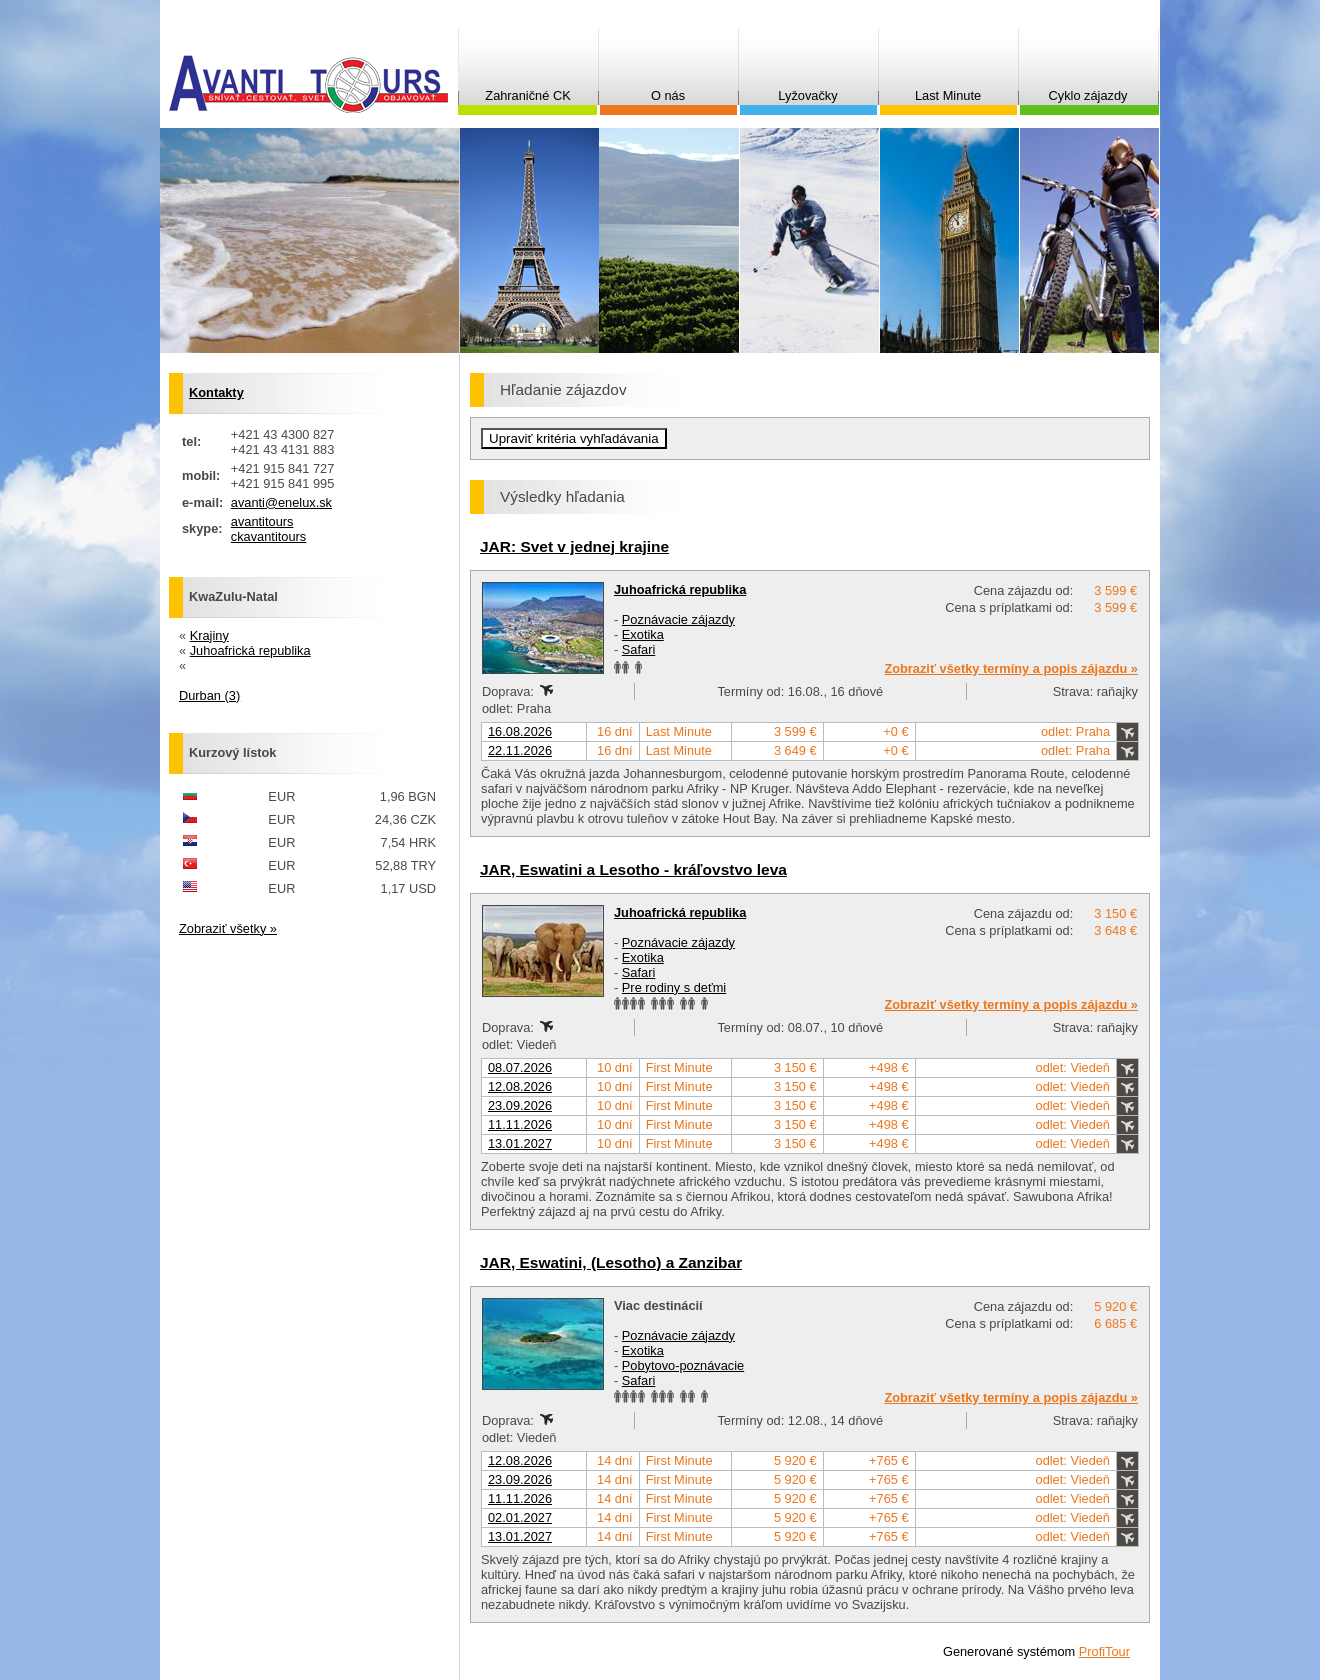 This screenshot has width=1320, height=1680. I want to click on 12.08.2026, so click(520, 1086).